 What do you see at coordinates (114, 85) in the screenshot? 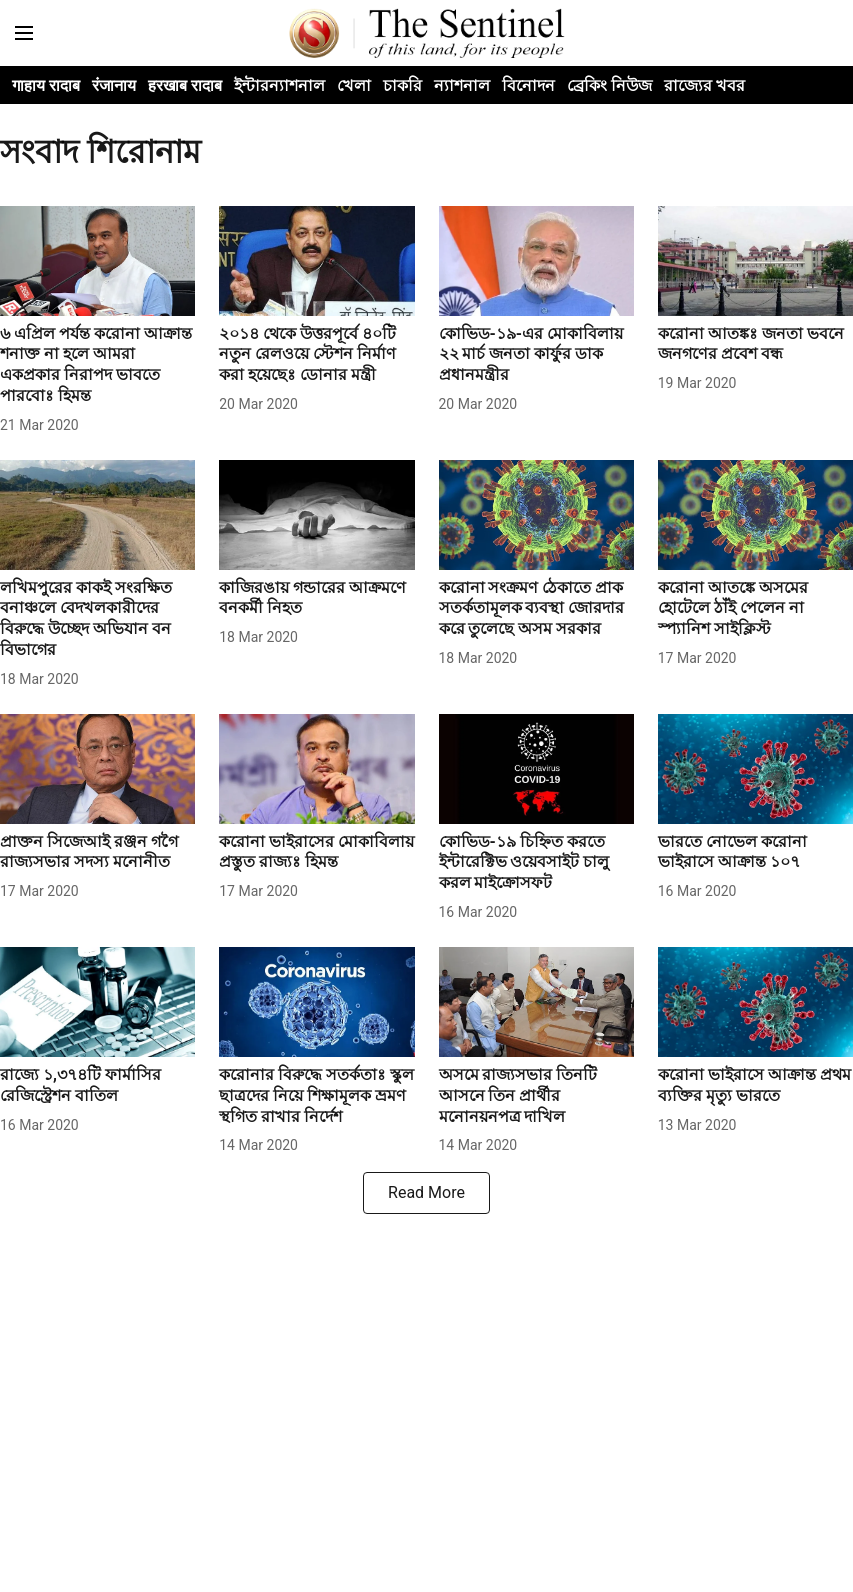
I see `रंजानाय` at bounding box center [114, 85].